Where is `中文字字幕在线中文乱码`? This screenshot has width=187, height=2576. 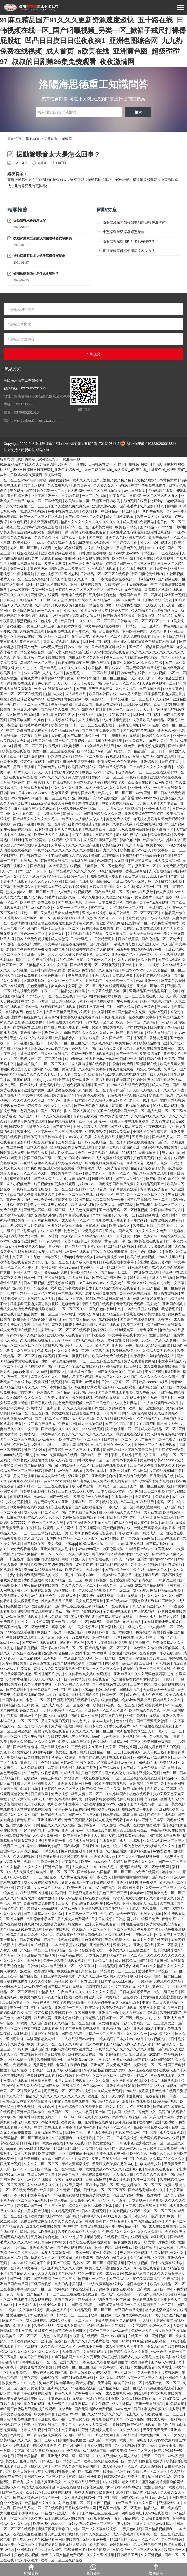
中文字字幕在线中文乱码 is located at coordinates (128, 1335).